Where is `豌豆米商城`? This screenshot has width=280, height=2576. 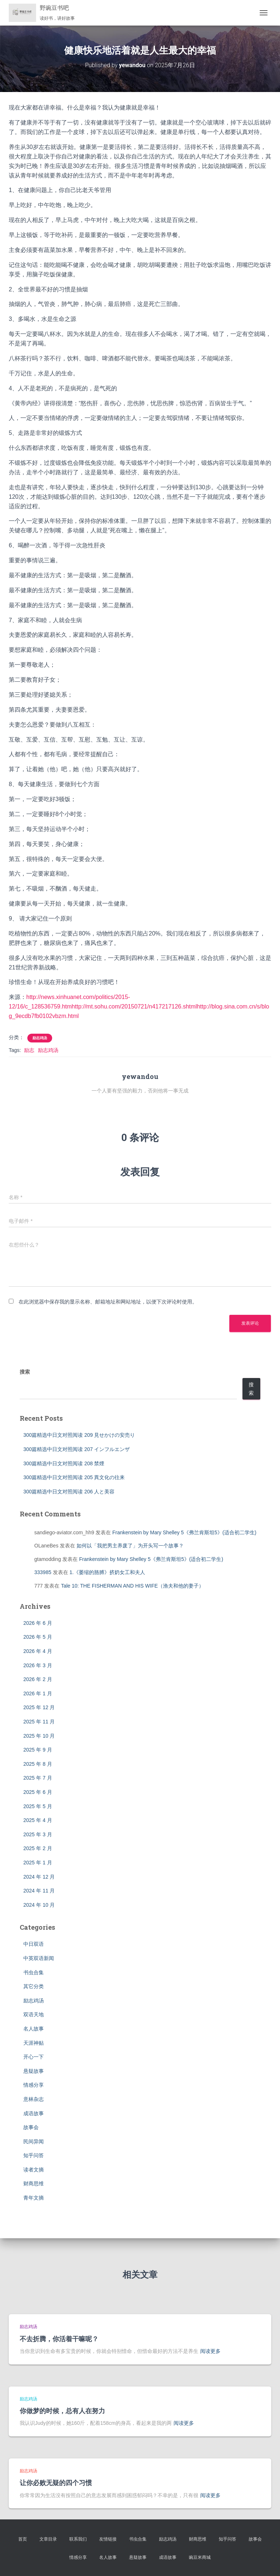 豌豆米商城 is located at coordinates (200, 2557).